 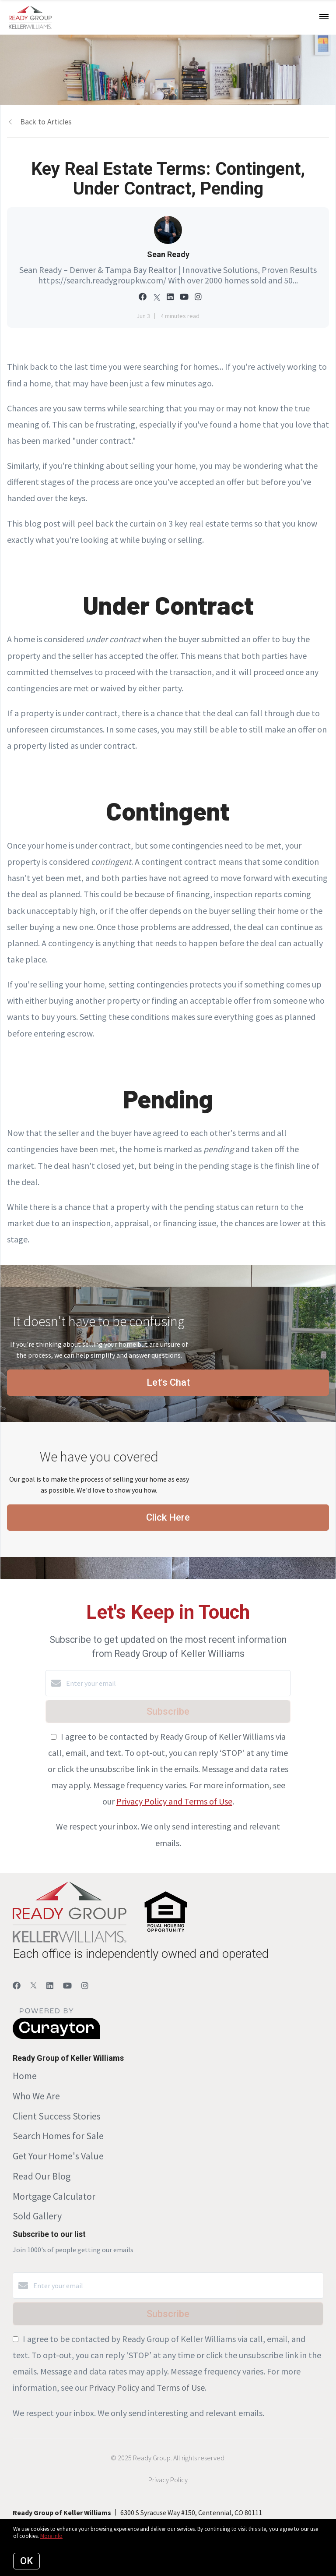 I want to click on More info, so click(x=51, y=2536).